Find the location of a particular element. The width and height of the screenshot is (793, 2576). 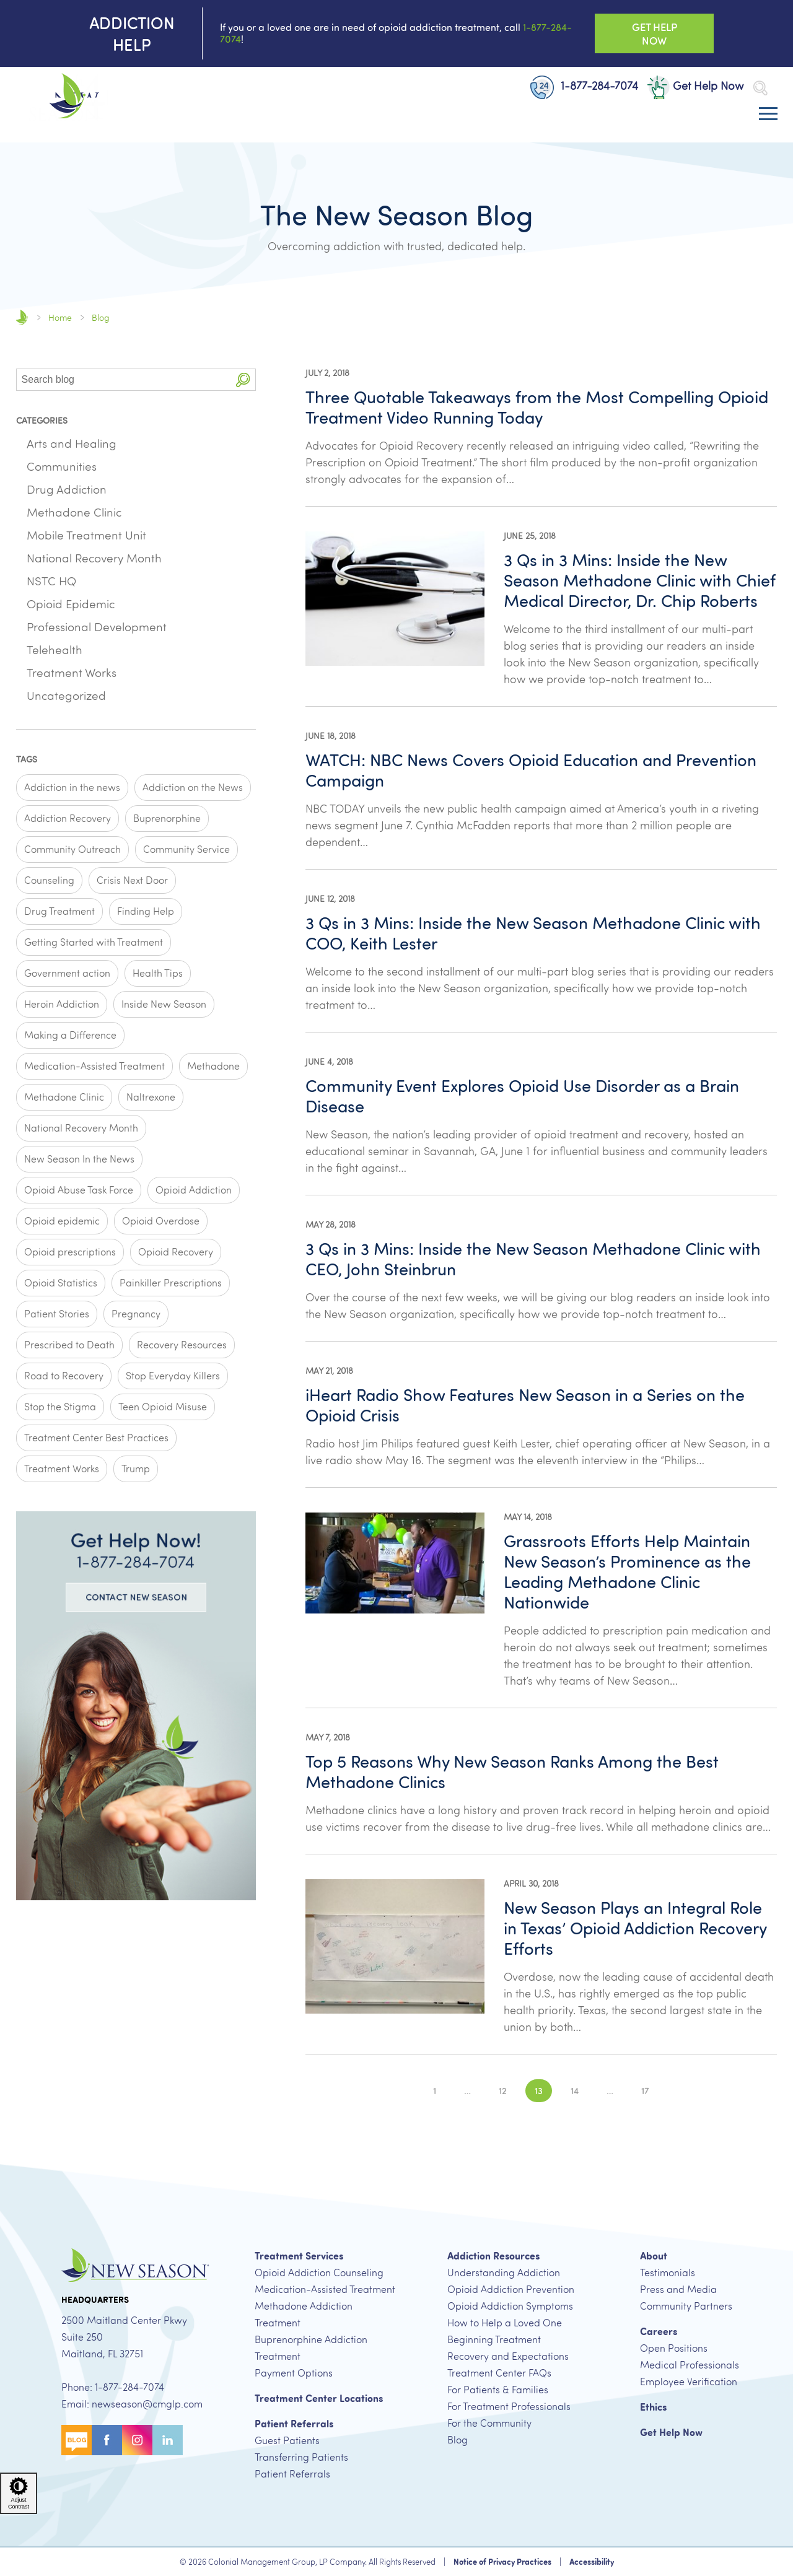

Recovery Resources [Recovery Resources (7 items)] is located at coordinates (182, 1344).